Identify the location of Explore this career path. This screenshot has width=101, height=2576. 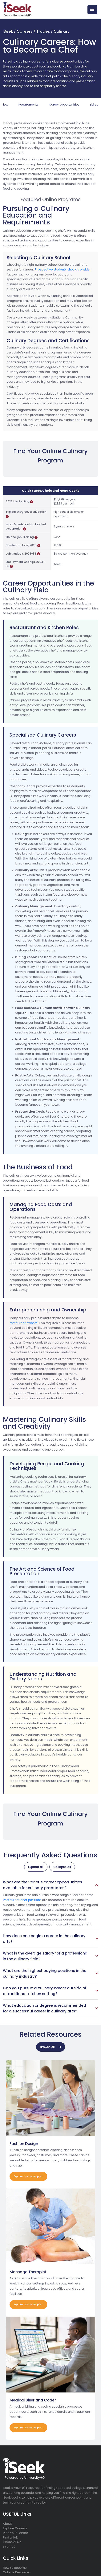
(28, 2176).